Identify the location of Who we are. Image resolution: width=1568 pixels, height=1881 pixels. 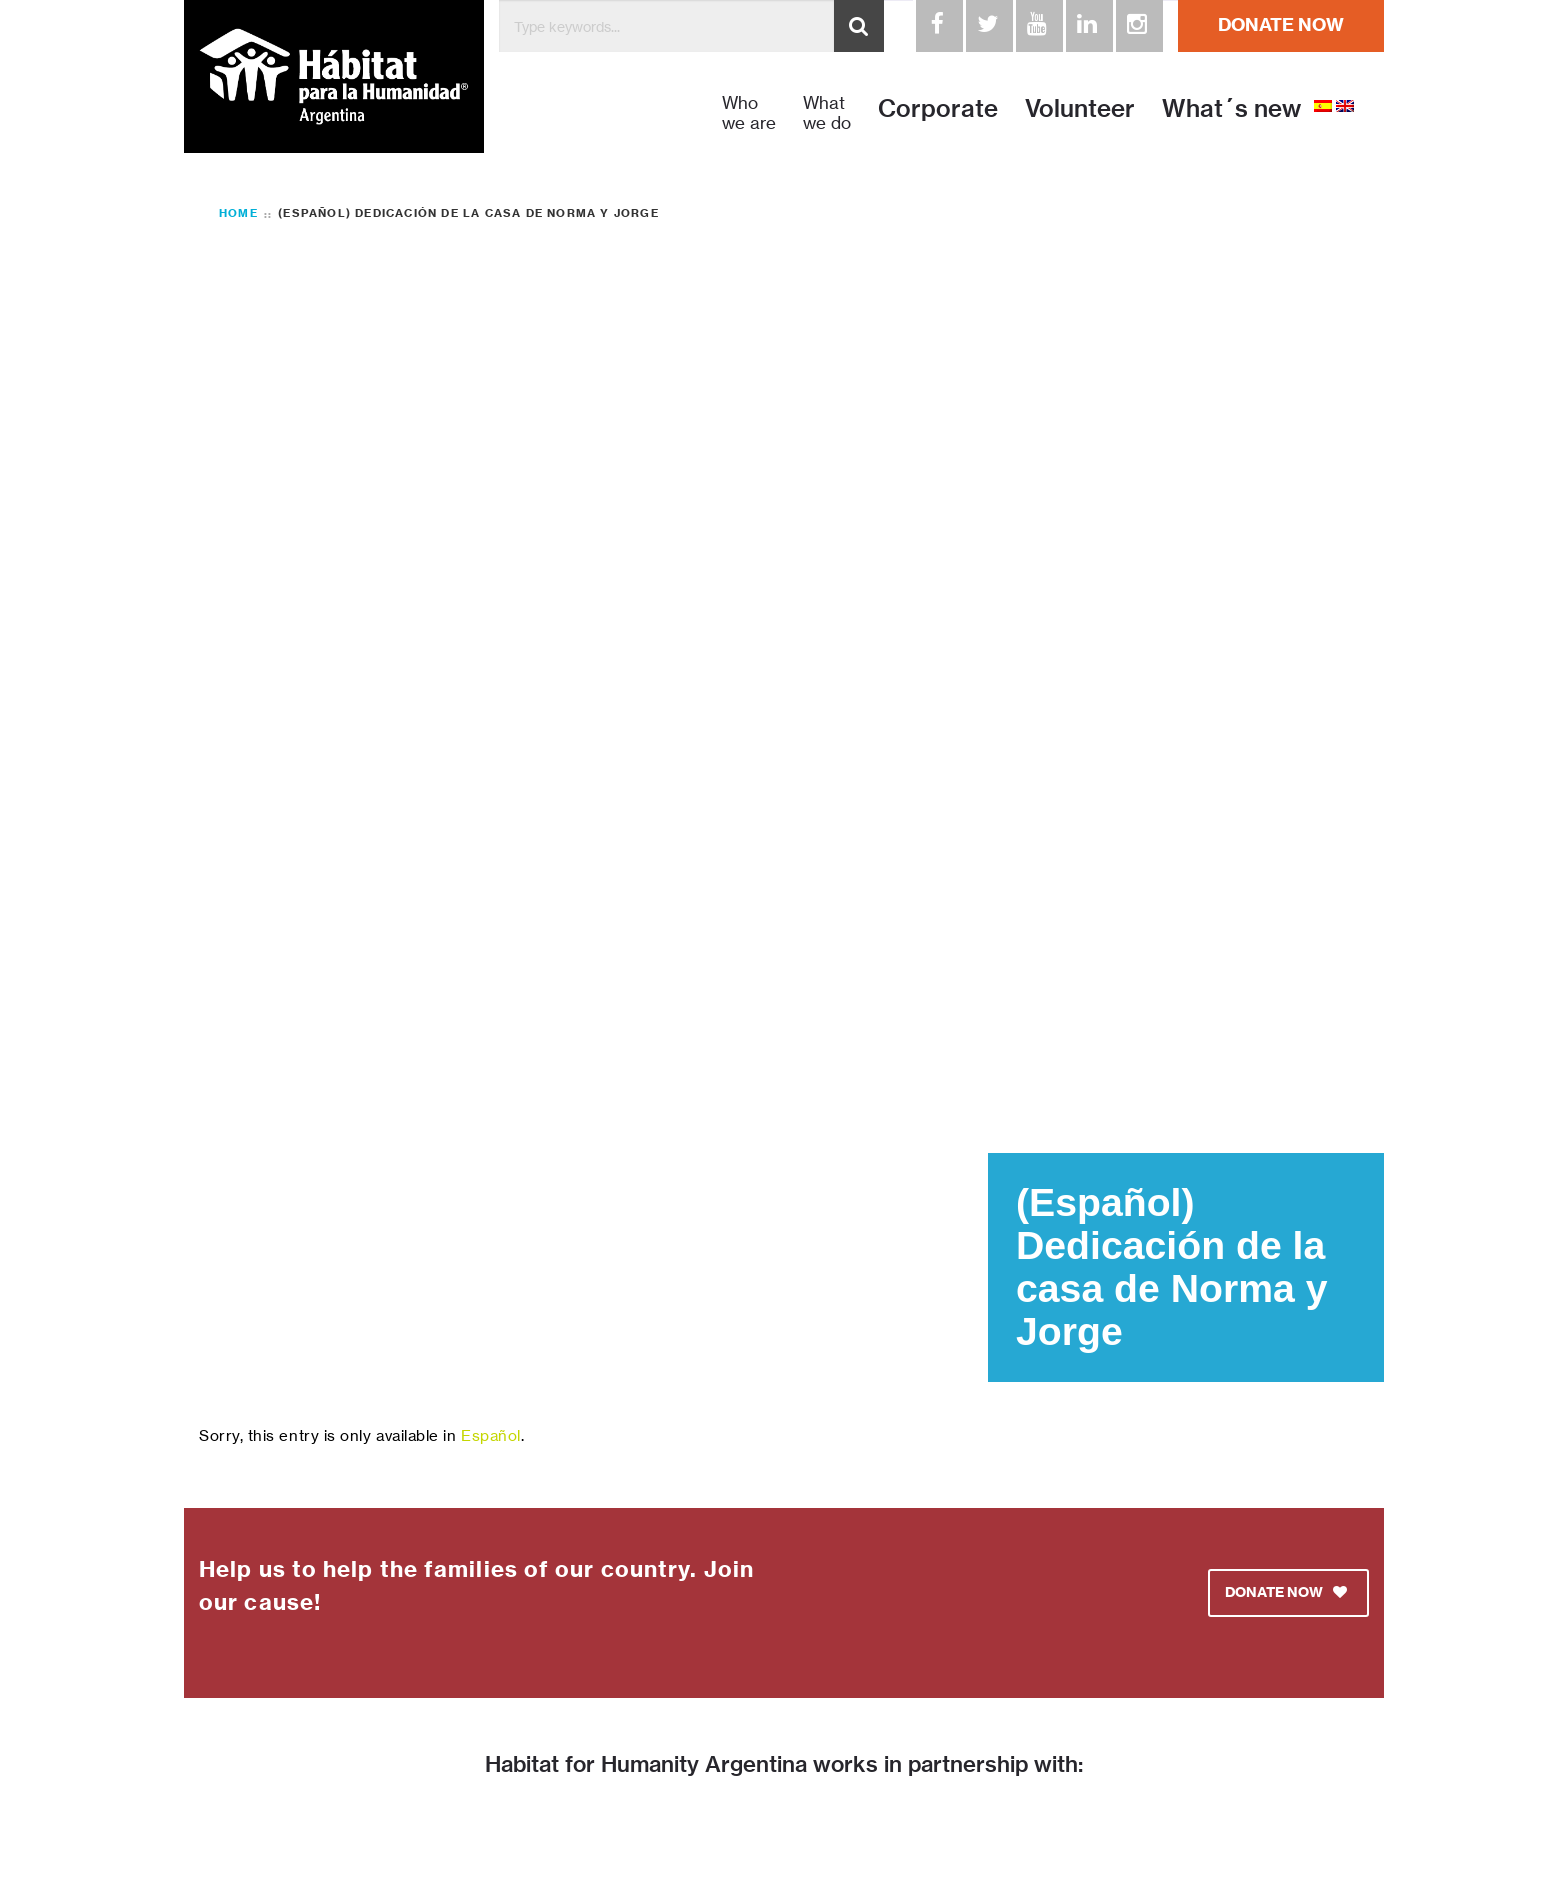
(749, 113).